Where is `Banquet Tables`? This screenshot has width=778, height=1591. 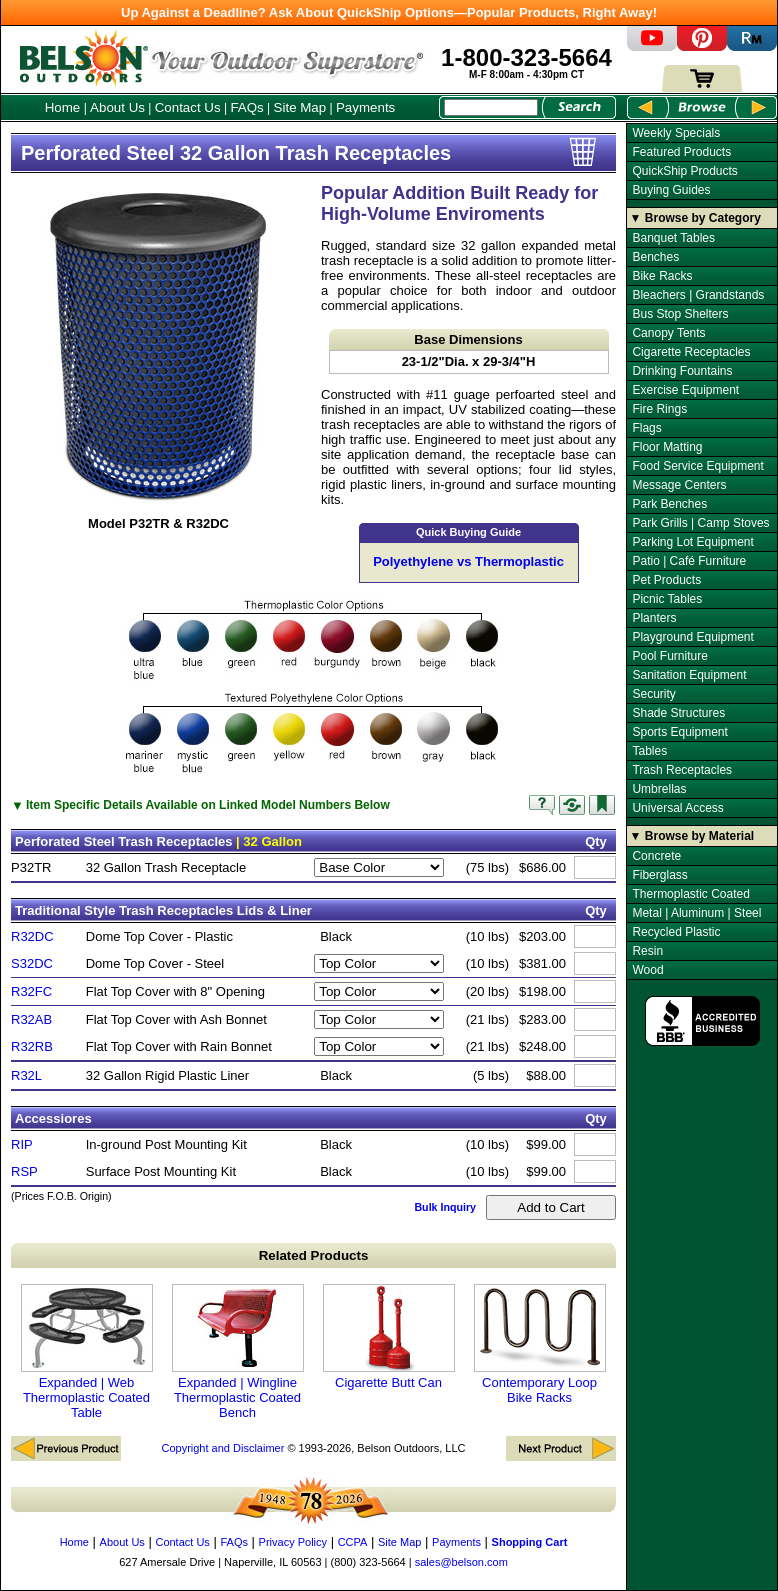 Banquet Tables is located at coordinates (673, 238).